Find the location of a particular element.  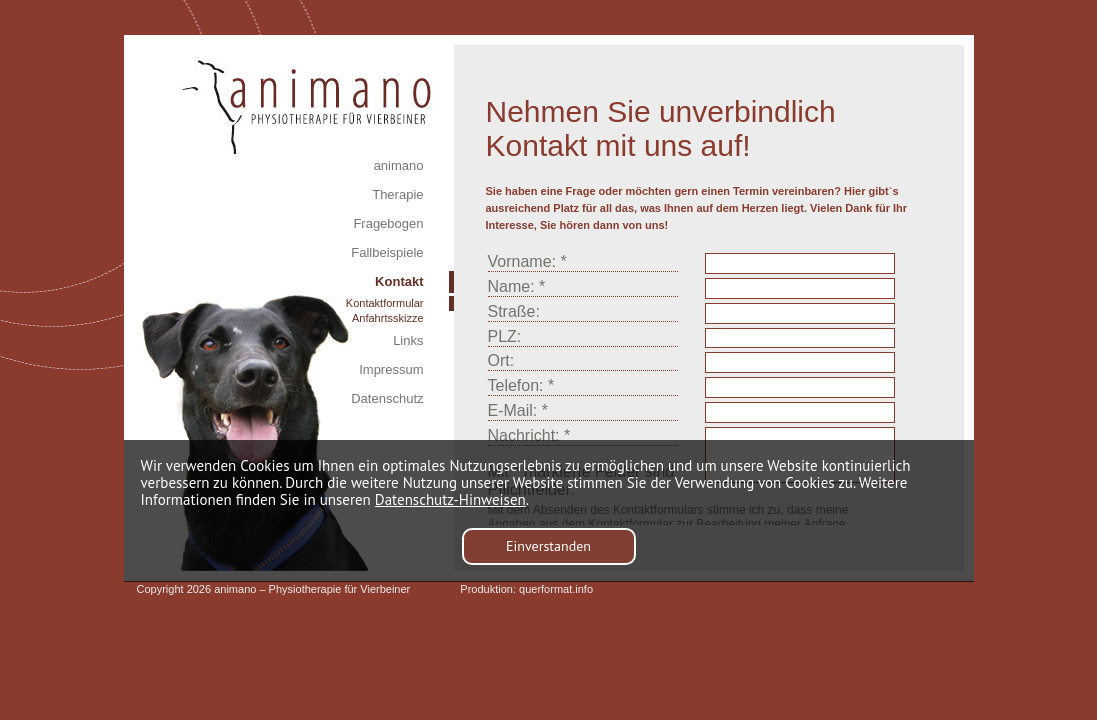

querformat.info is located at coordinates (556, 589).